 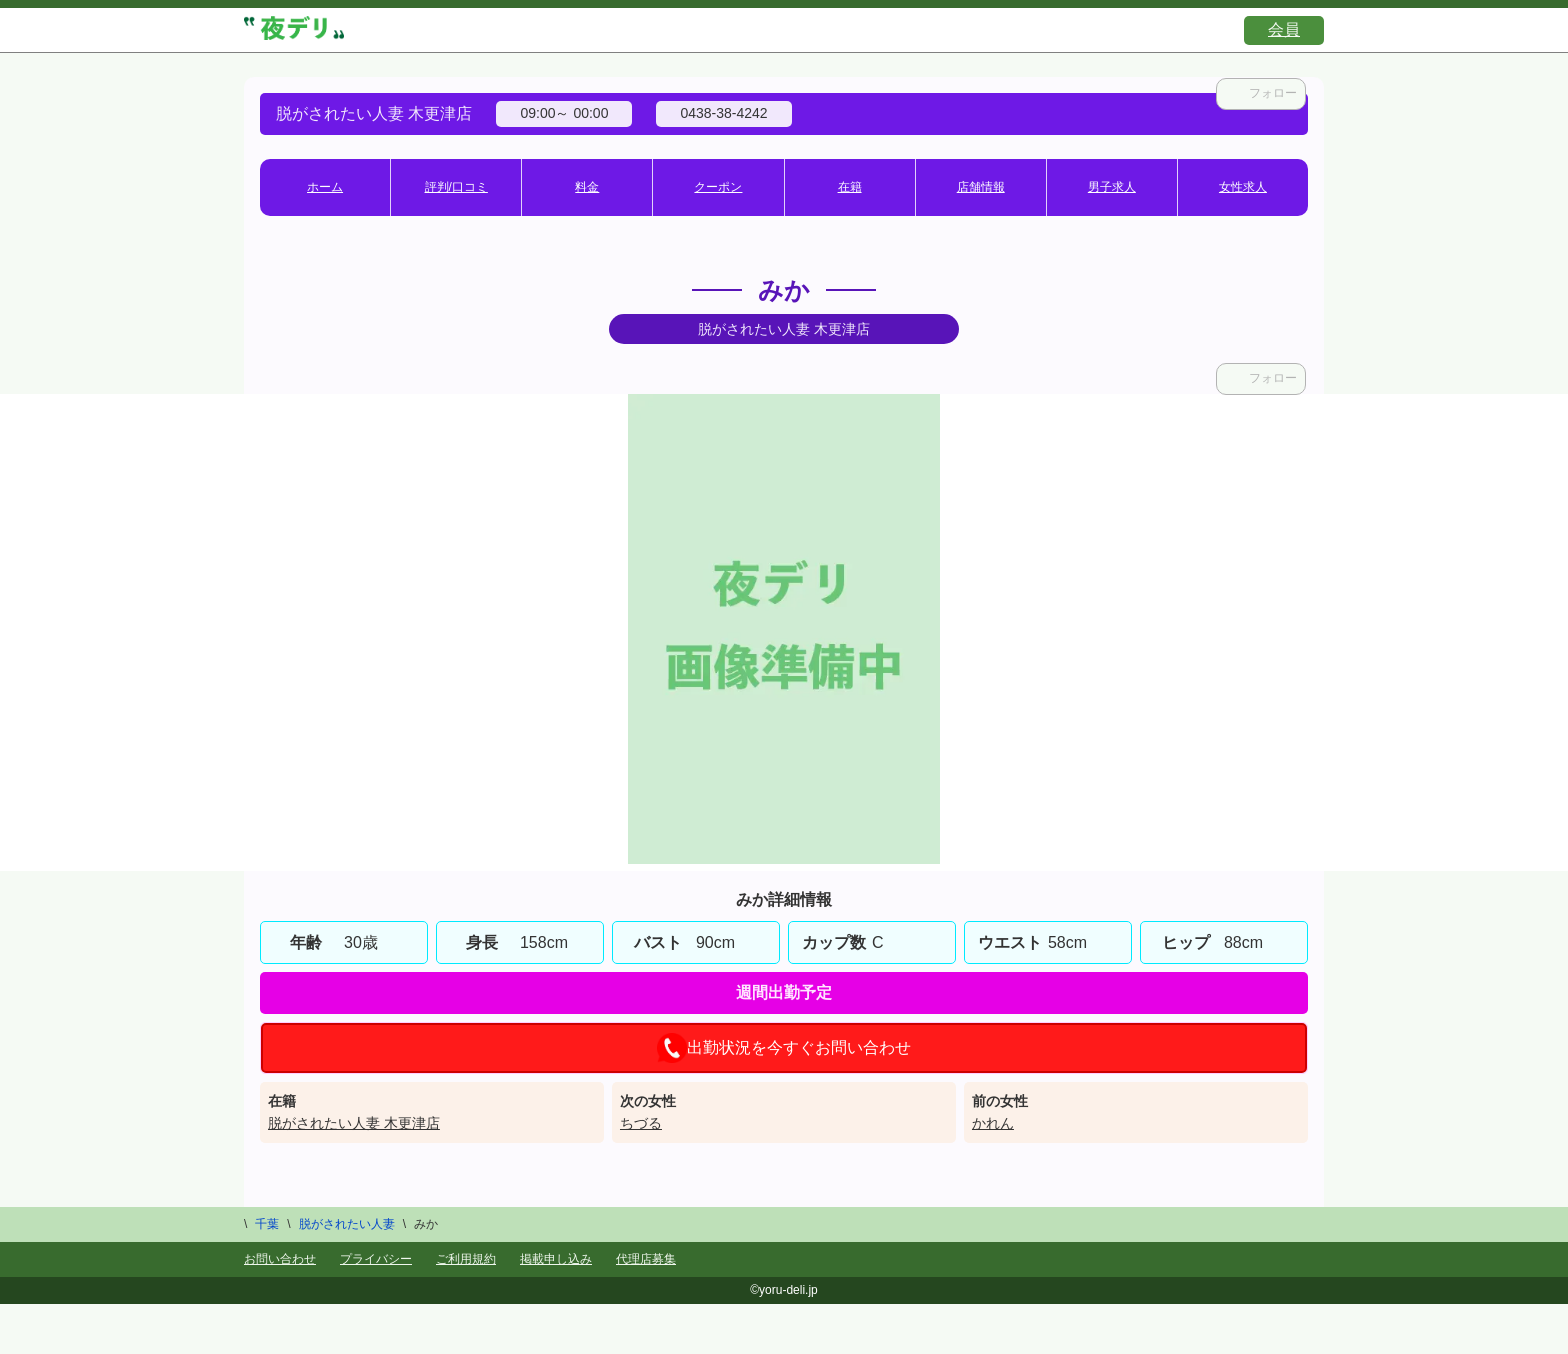 I want to click on 出勤状況を今すぐお問い合わせ, so click(x=784, y=1048).